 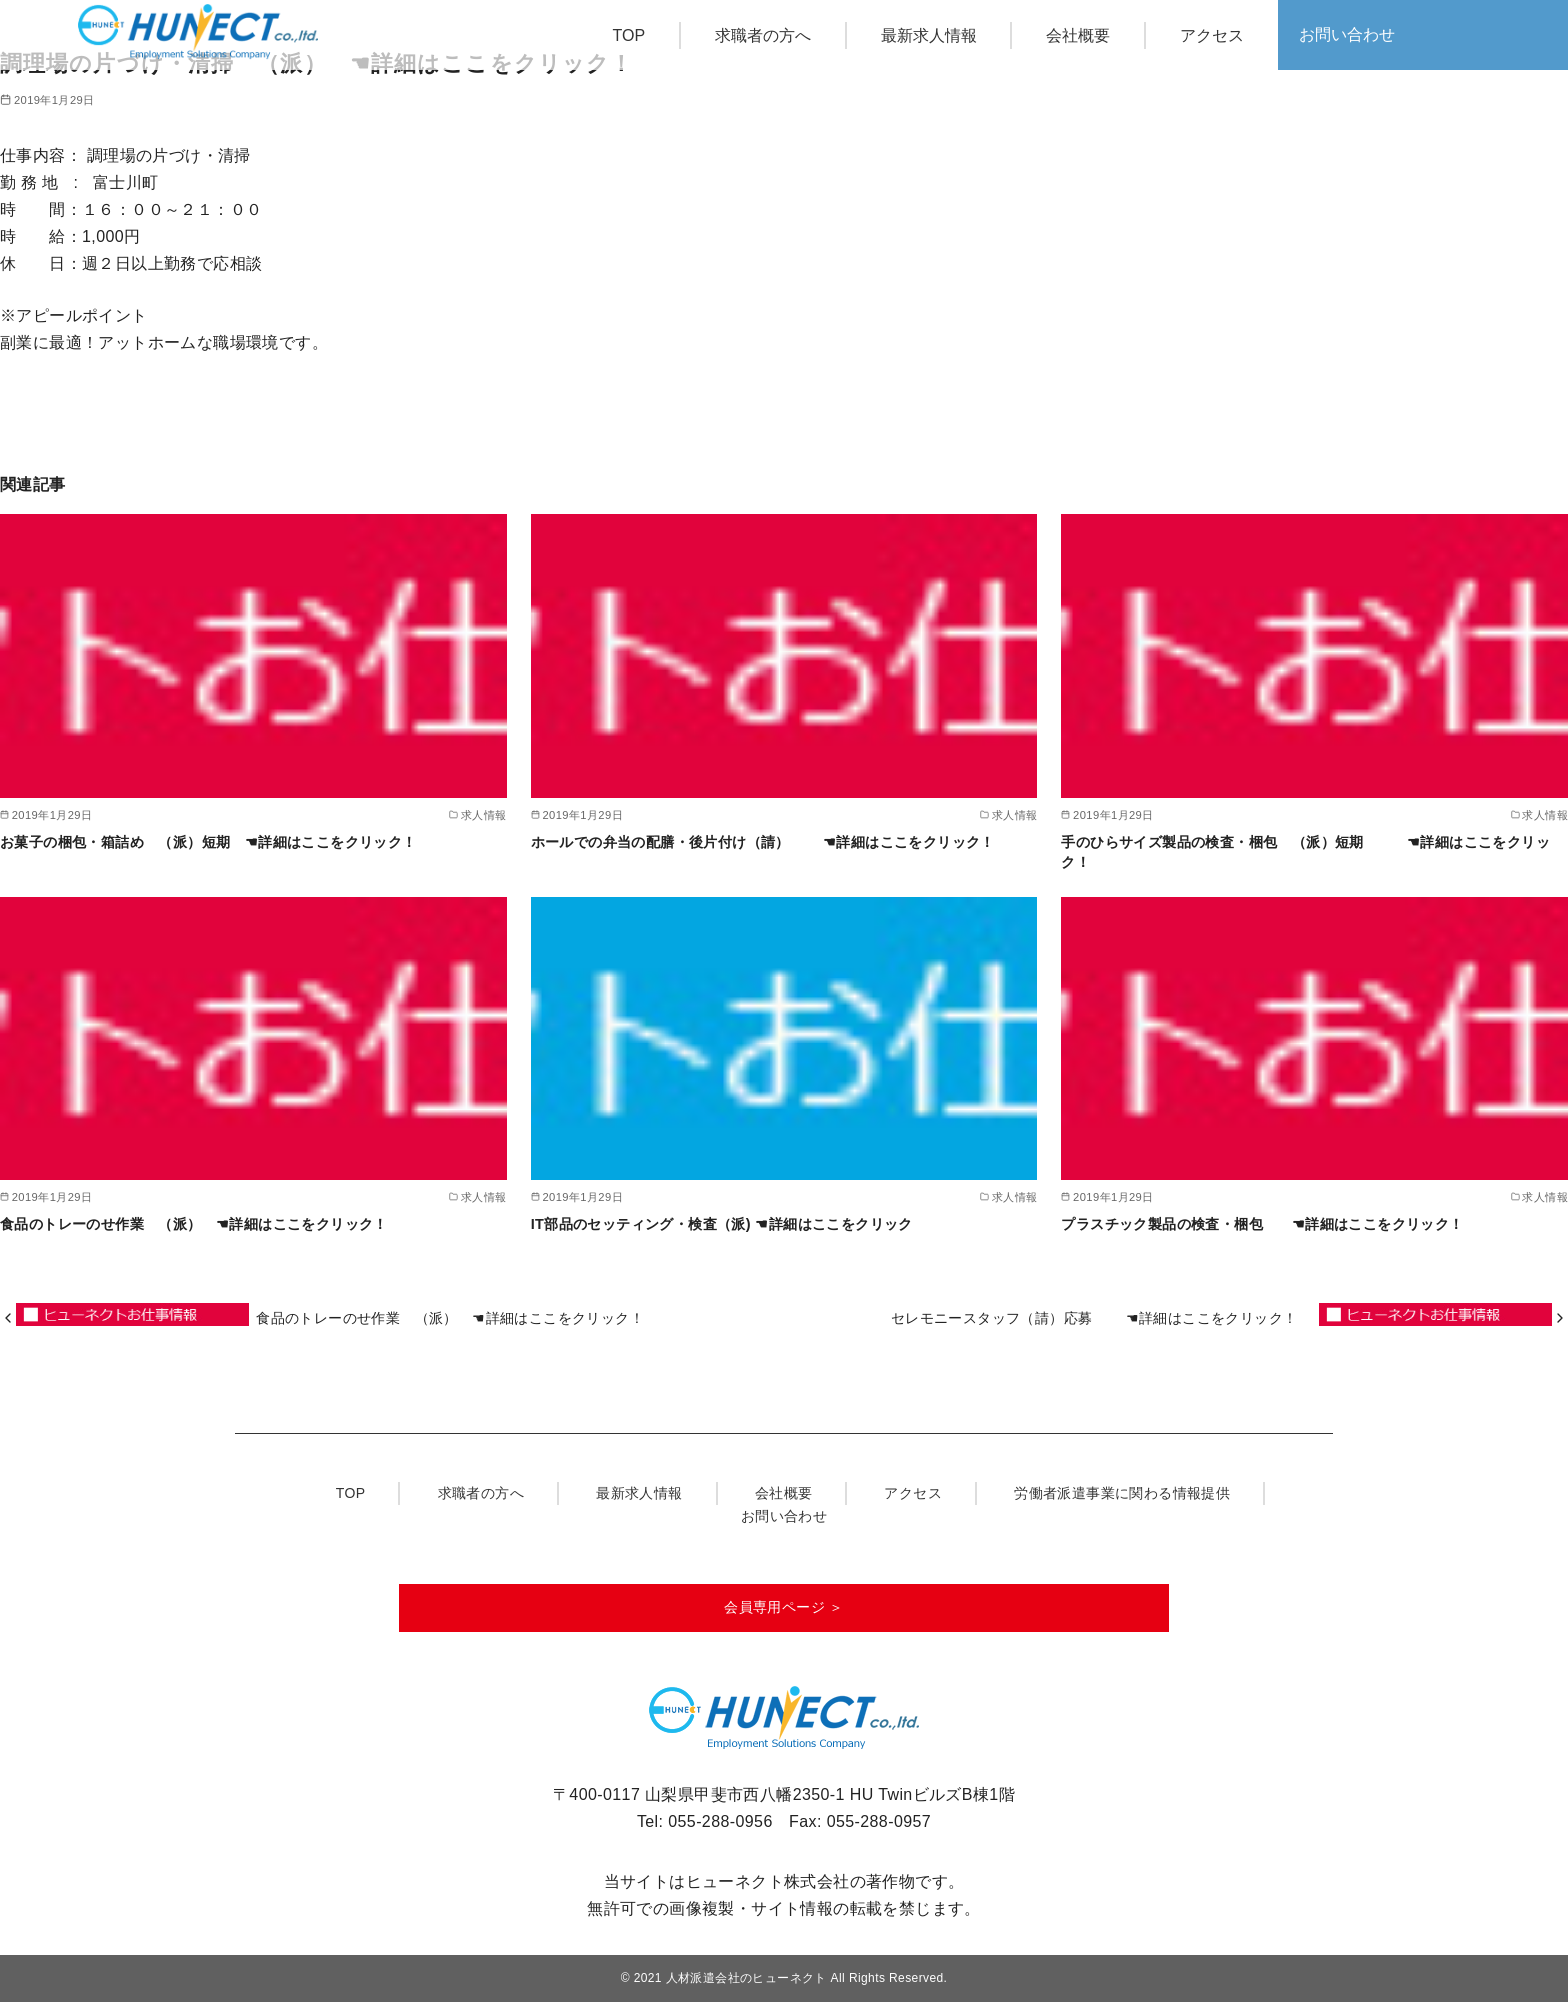 I want to click on セレモニースタッフ（請）応募 ☚詳細はここをクリック！, so click(x=1101, y=1318).